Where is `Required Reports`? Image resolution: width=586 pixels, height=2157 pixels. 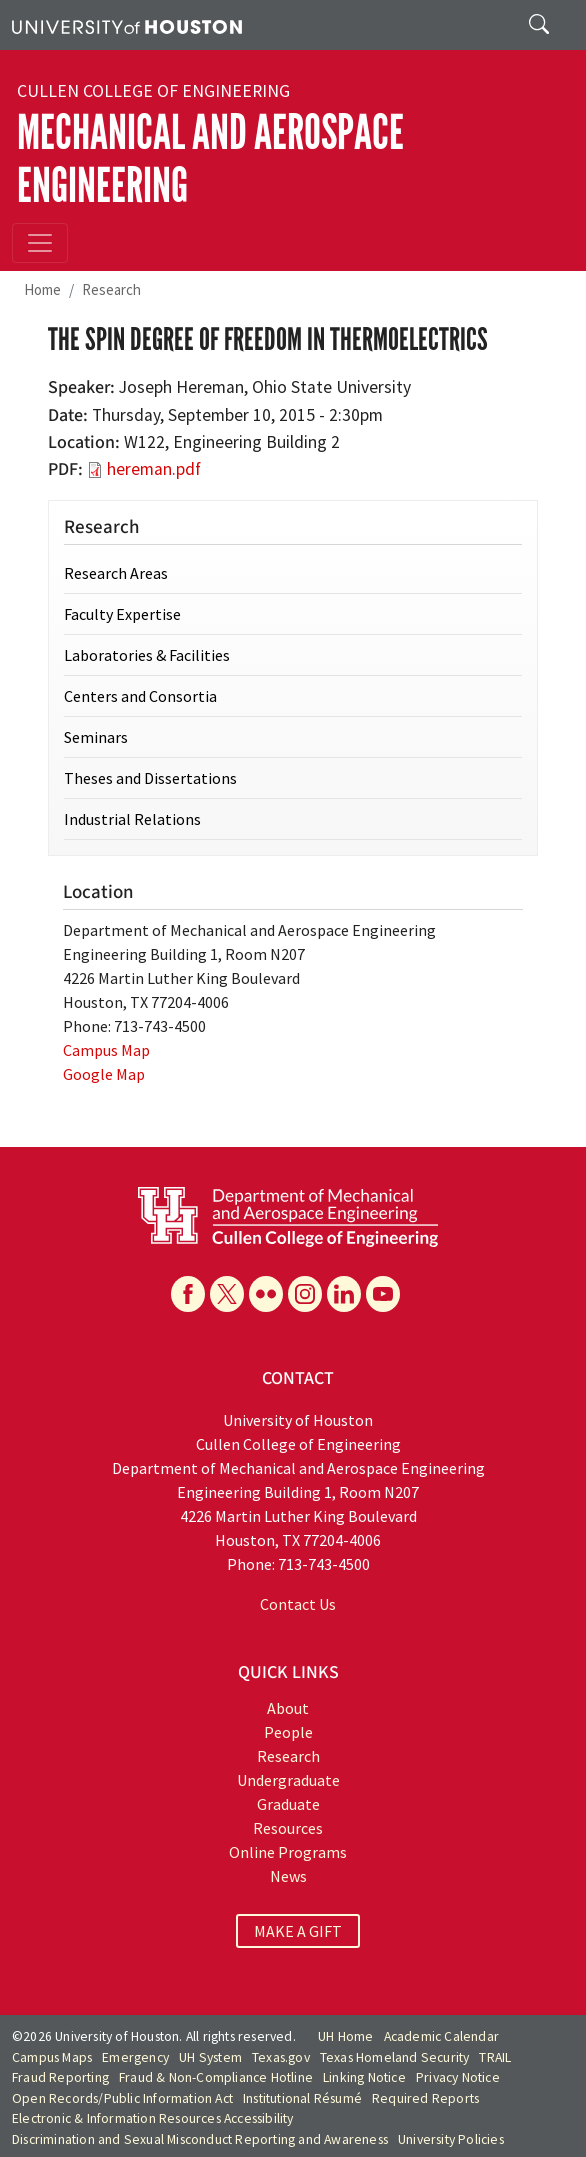
Required Reports is located at coordinates (425, 2098).